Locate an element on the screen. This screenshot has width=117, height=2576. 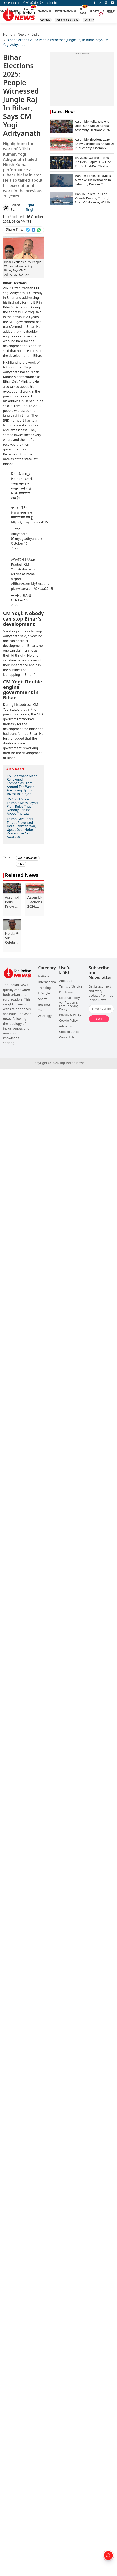
Delhi-NCR is located at coordinates (90, 20).